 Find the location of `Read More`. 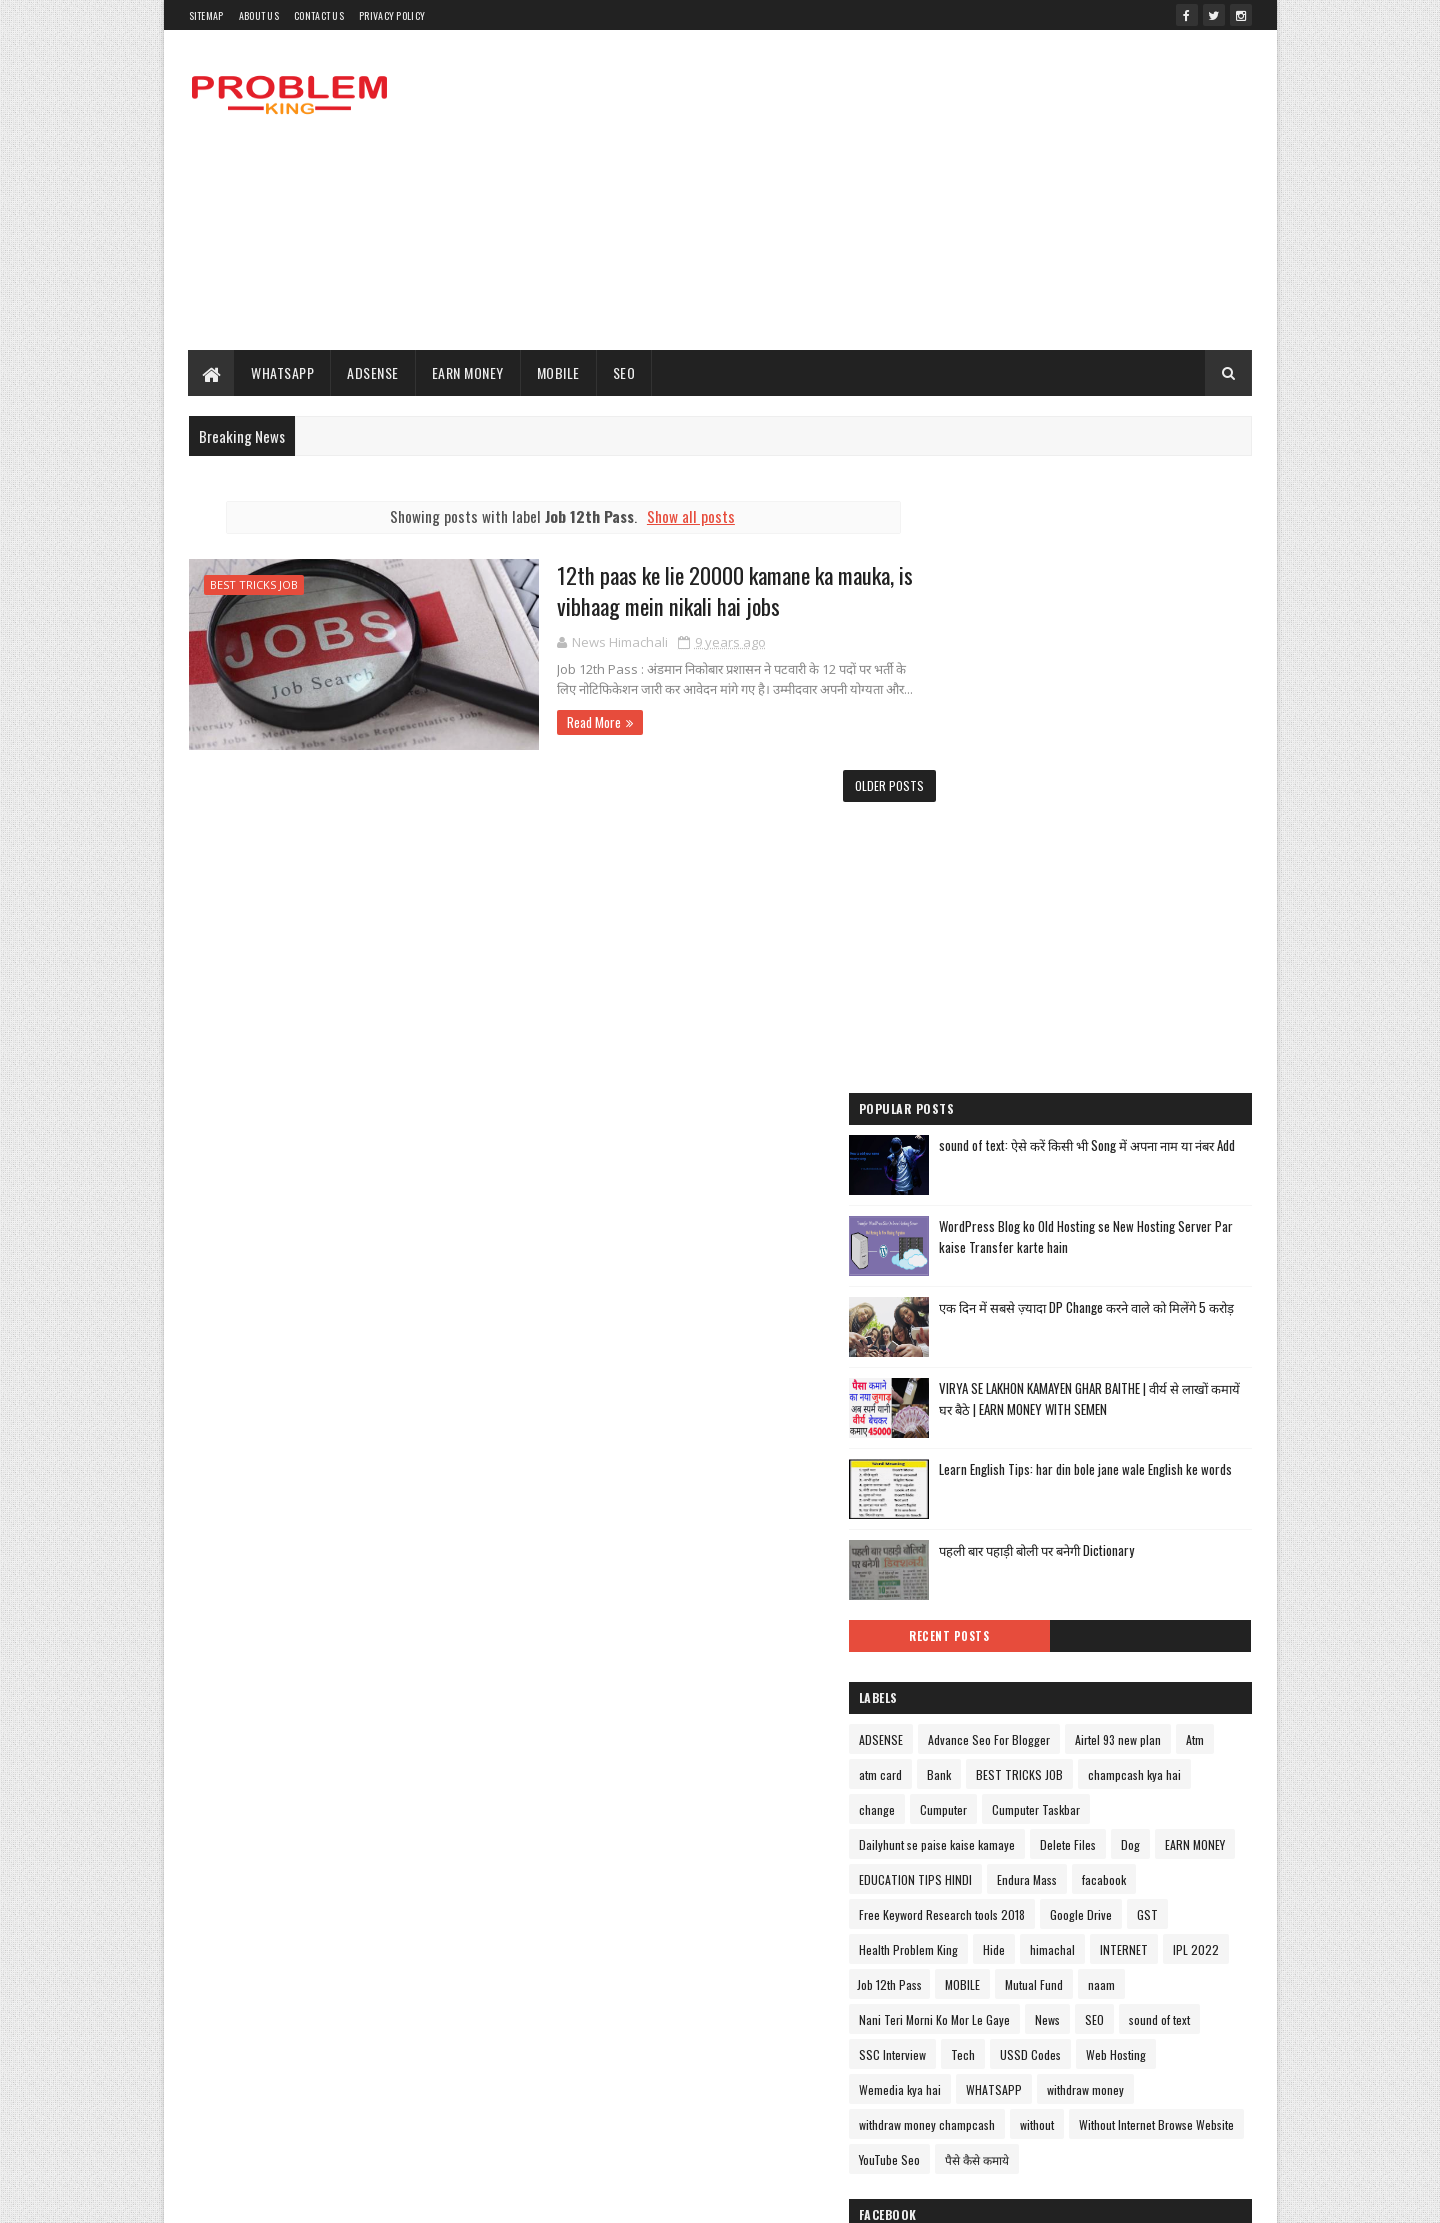

Read More is located at coordinates (546, 722).